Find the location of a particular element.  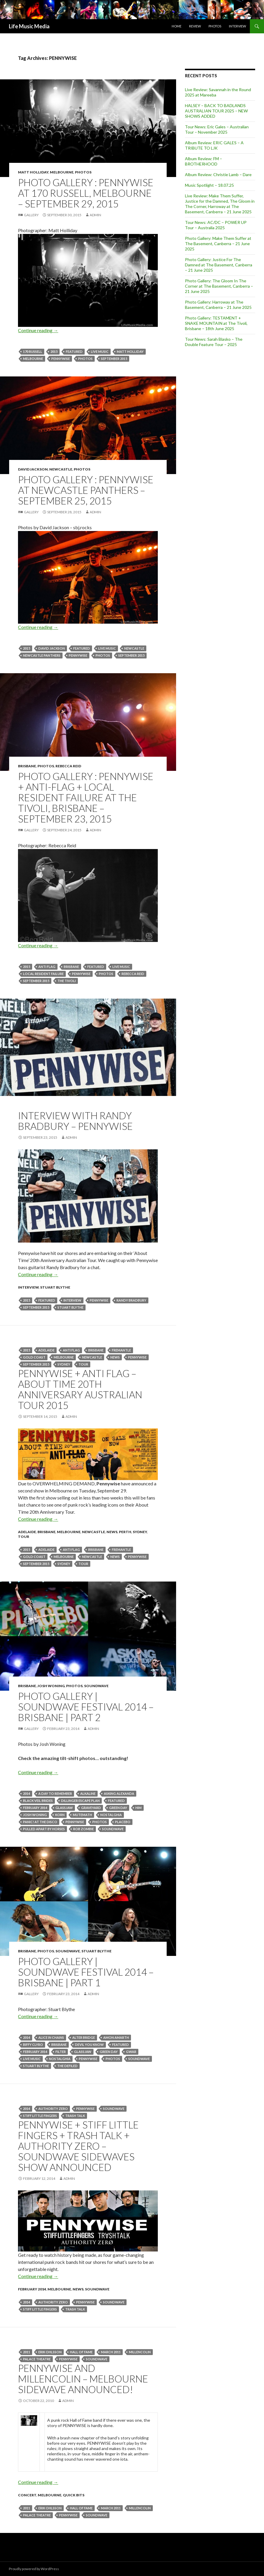

featured is located at coordinates (74, 351).